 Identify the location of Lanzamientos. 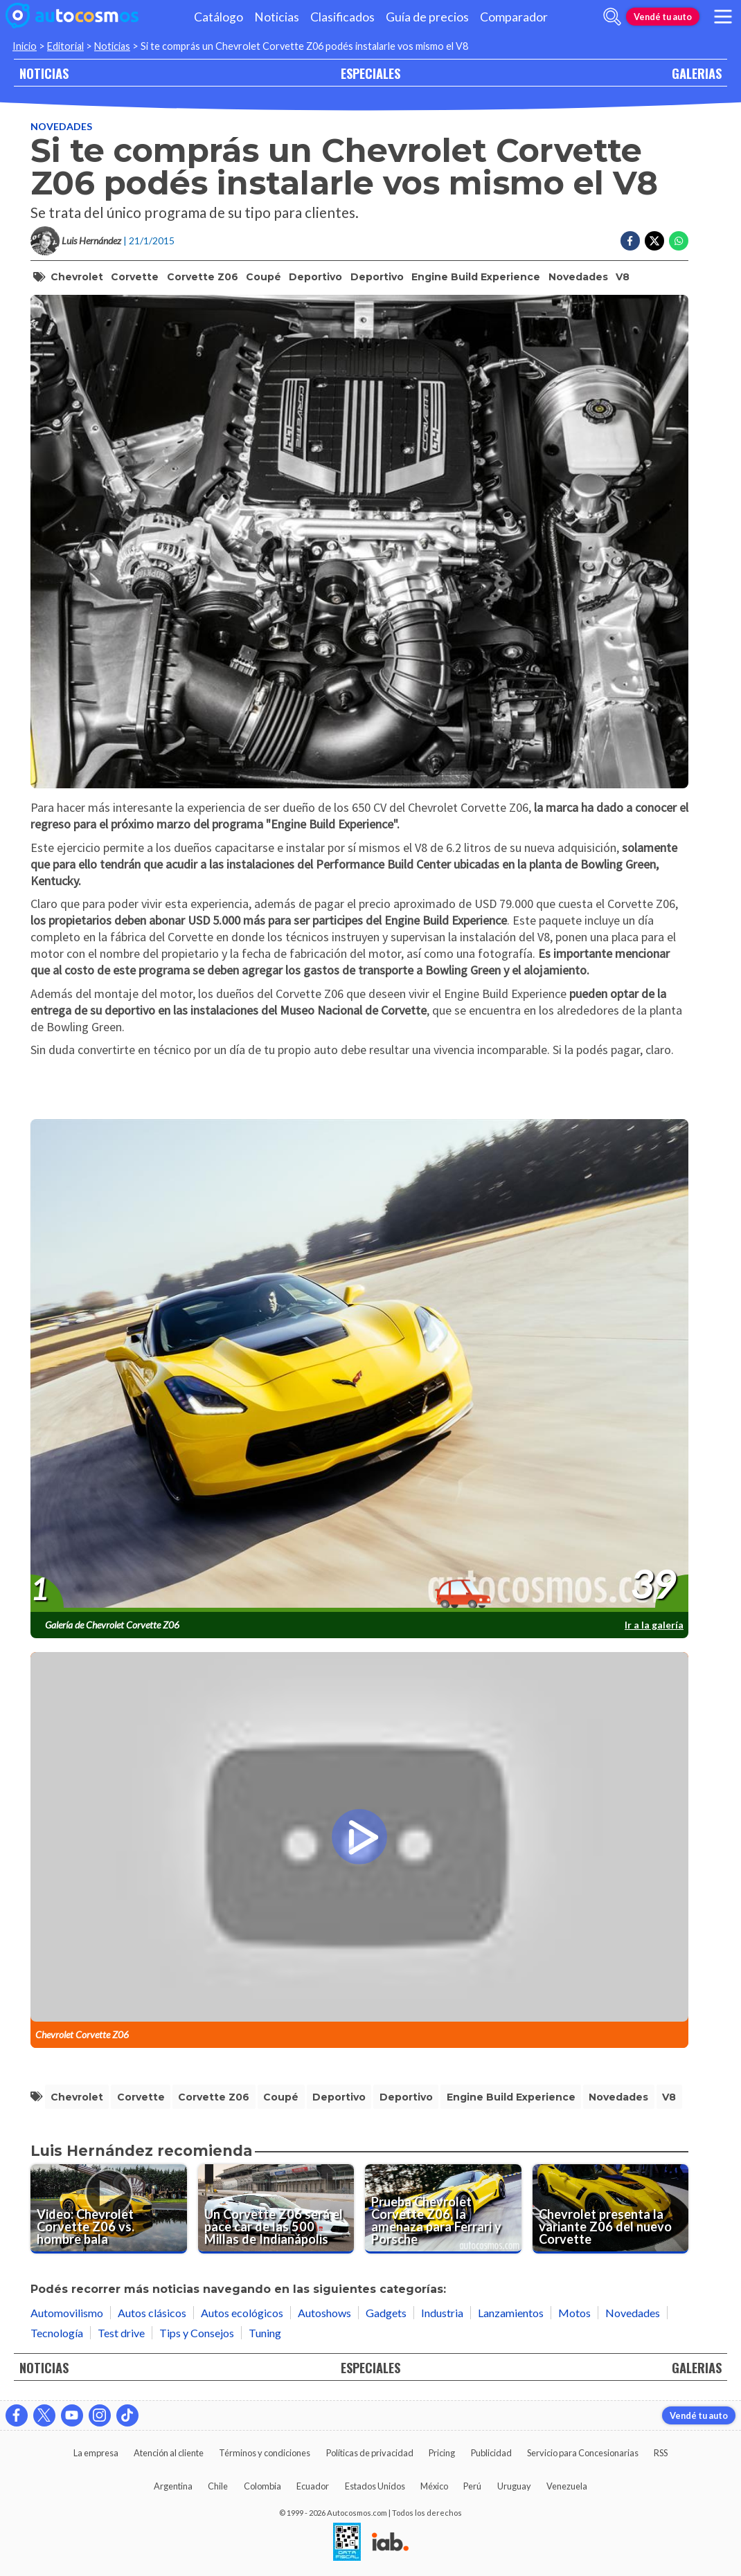
(511, 2312).